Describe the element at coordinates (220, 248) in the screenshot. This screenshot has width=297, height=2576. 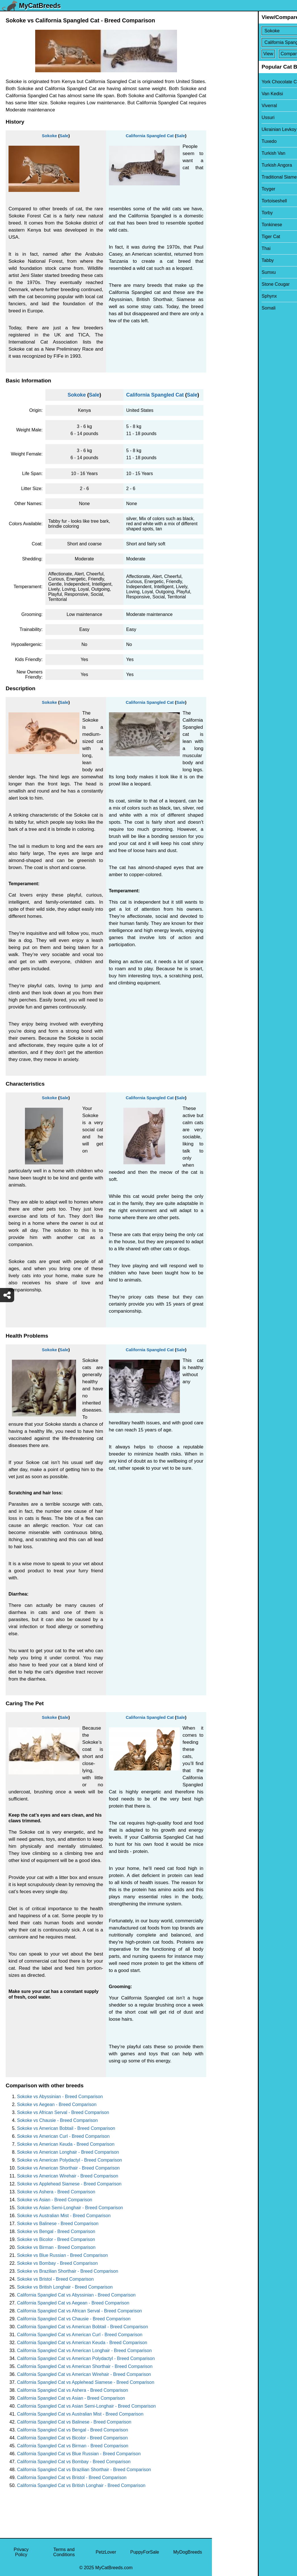
I see `Thai` at that location.